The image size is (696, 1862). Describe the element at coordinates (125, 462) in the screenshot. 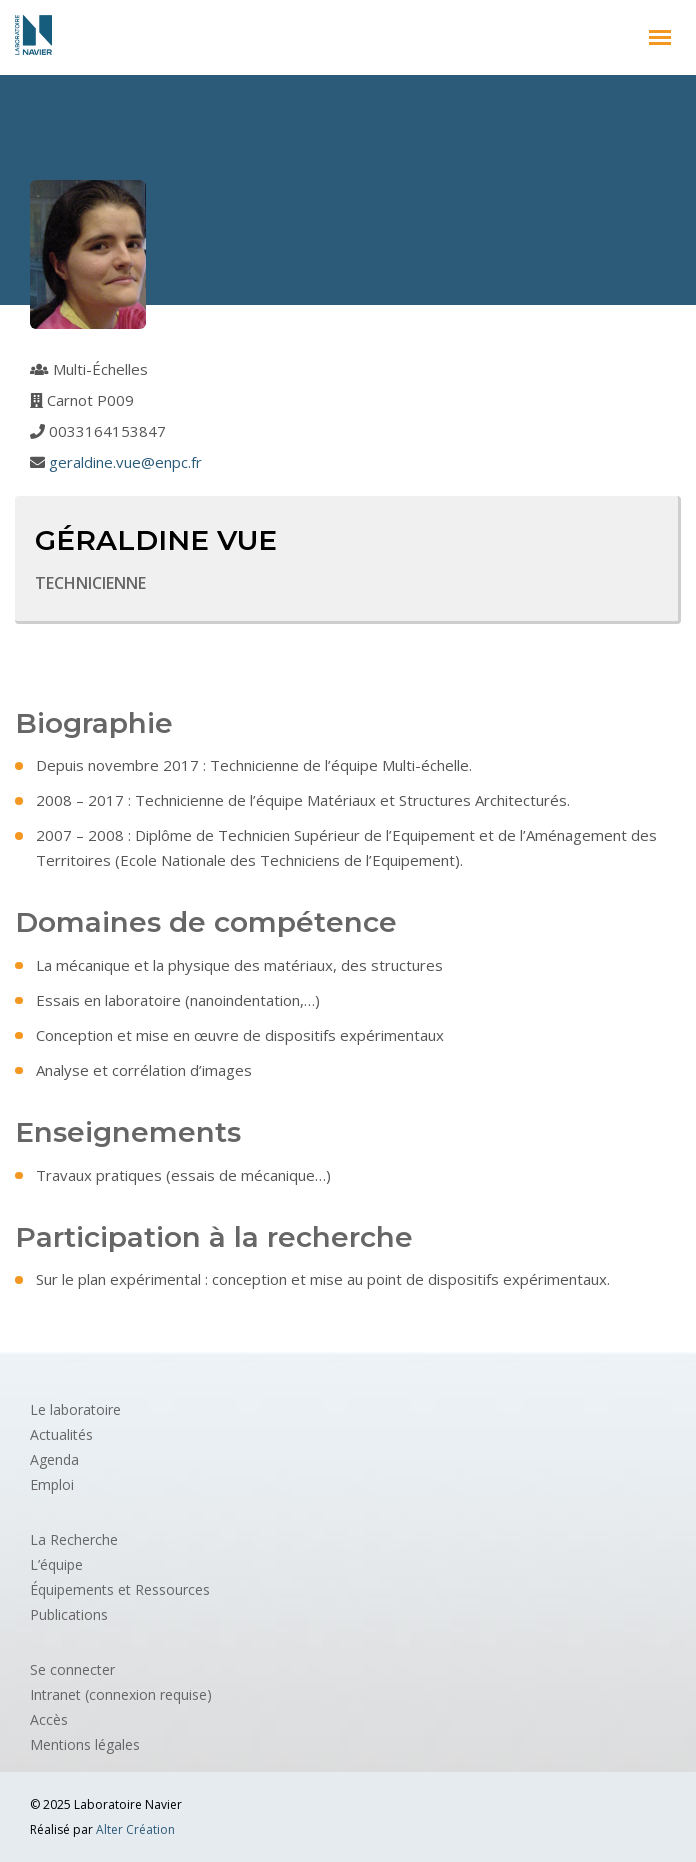

I see `geraldine.vue@enpc.fr` at that location.